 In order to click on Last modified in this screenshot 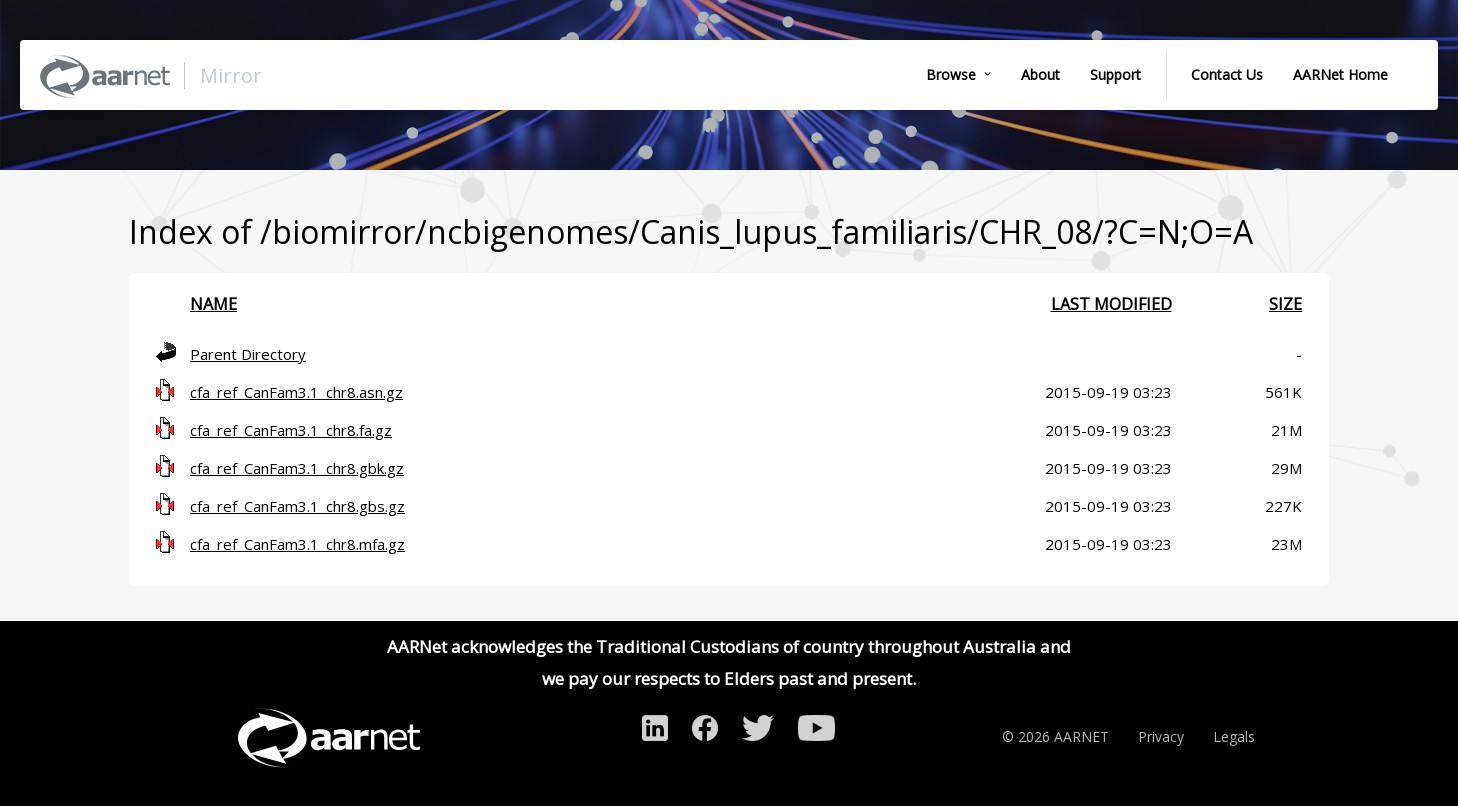, I will do `click(1111, 304)`.